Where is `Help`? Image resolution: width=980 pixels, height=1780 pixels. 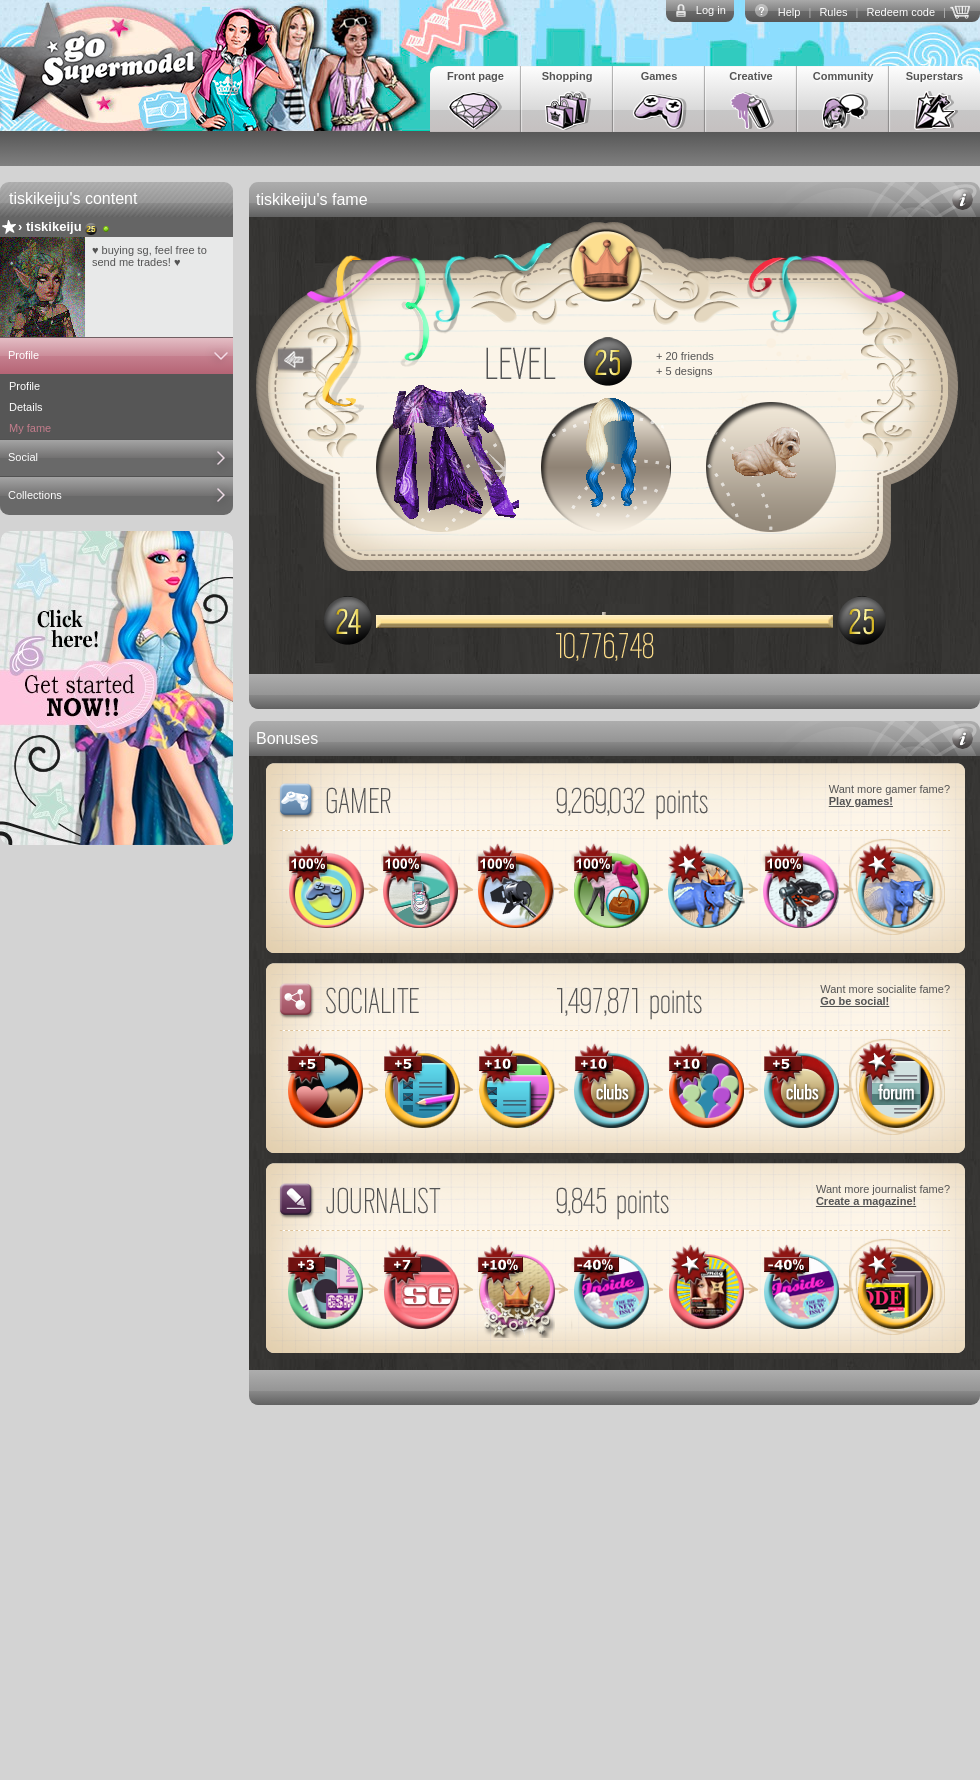
Help is located at coordinates (789, 12).